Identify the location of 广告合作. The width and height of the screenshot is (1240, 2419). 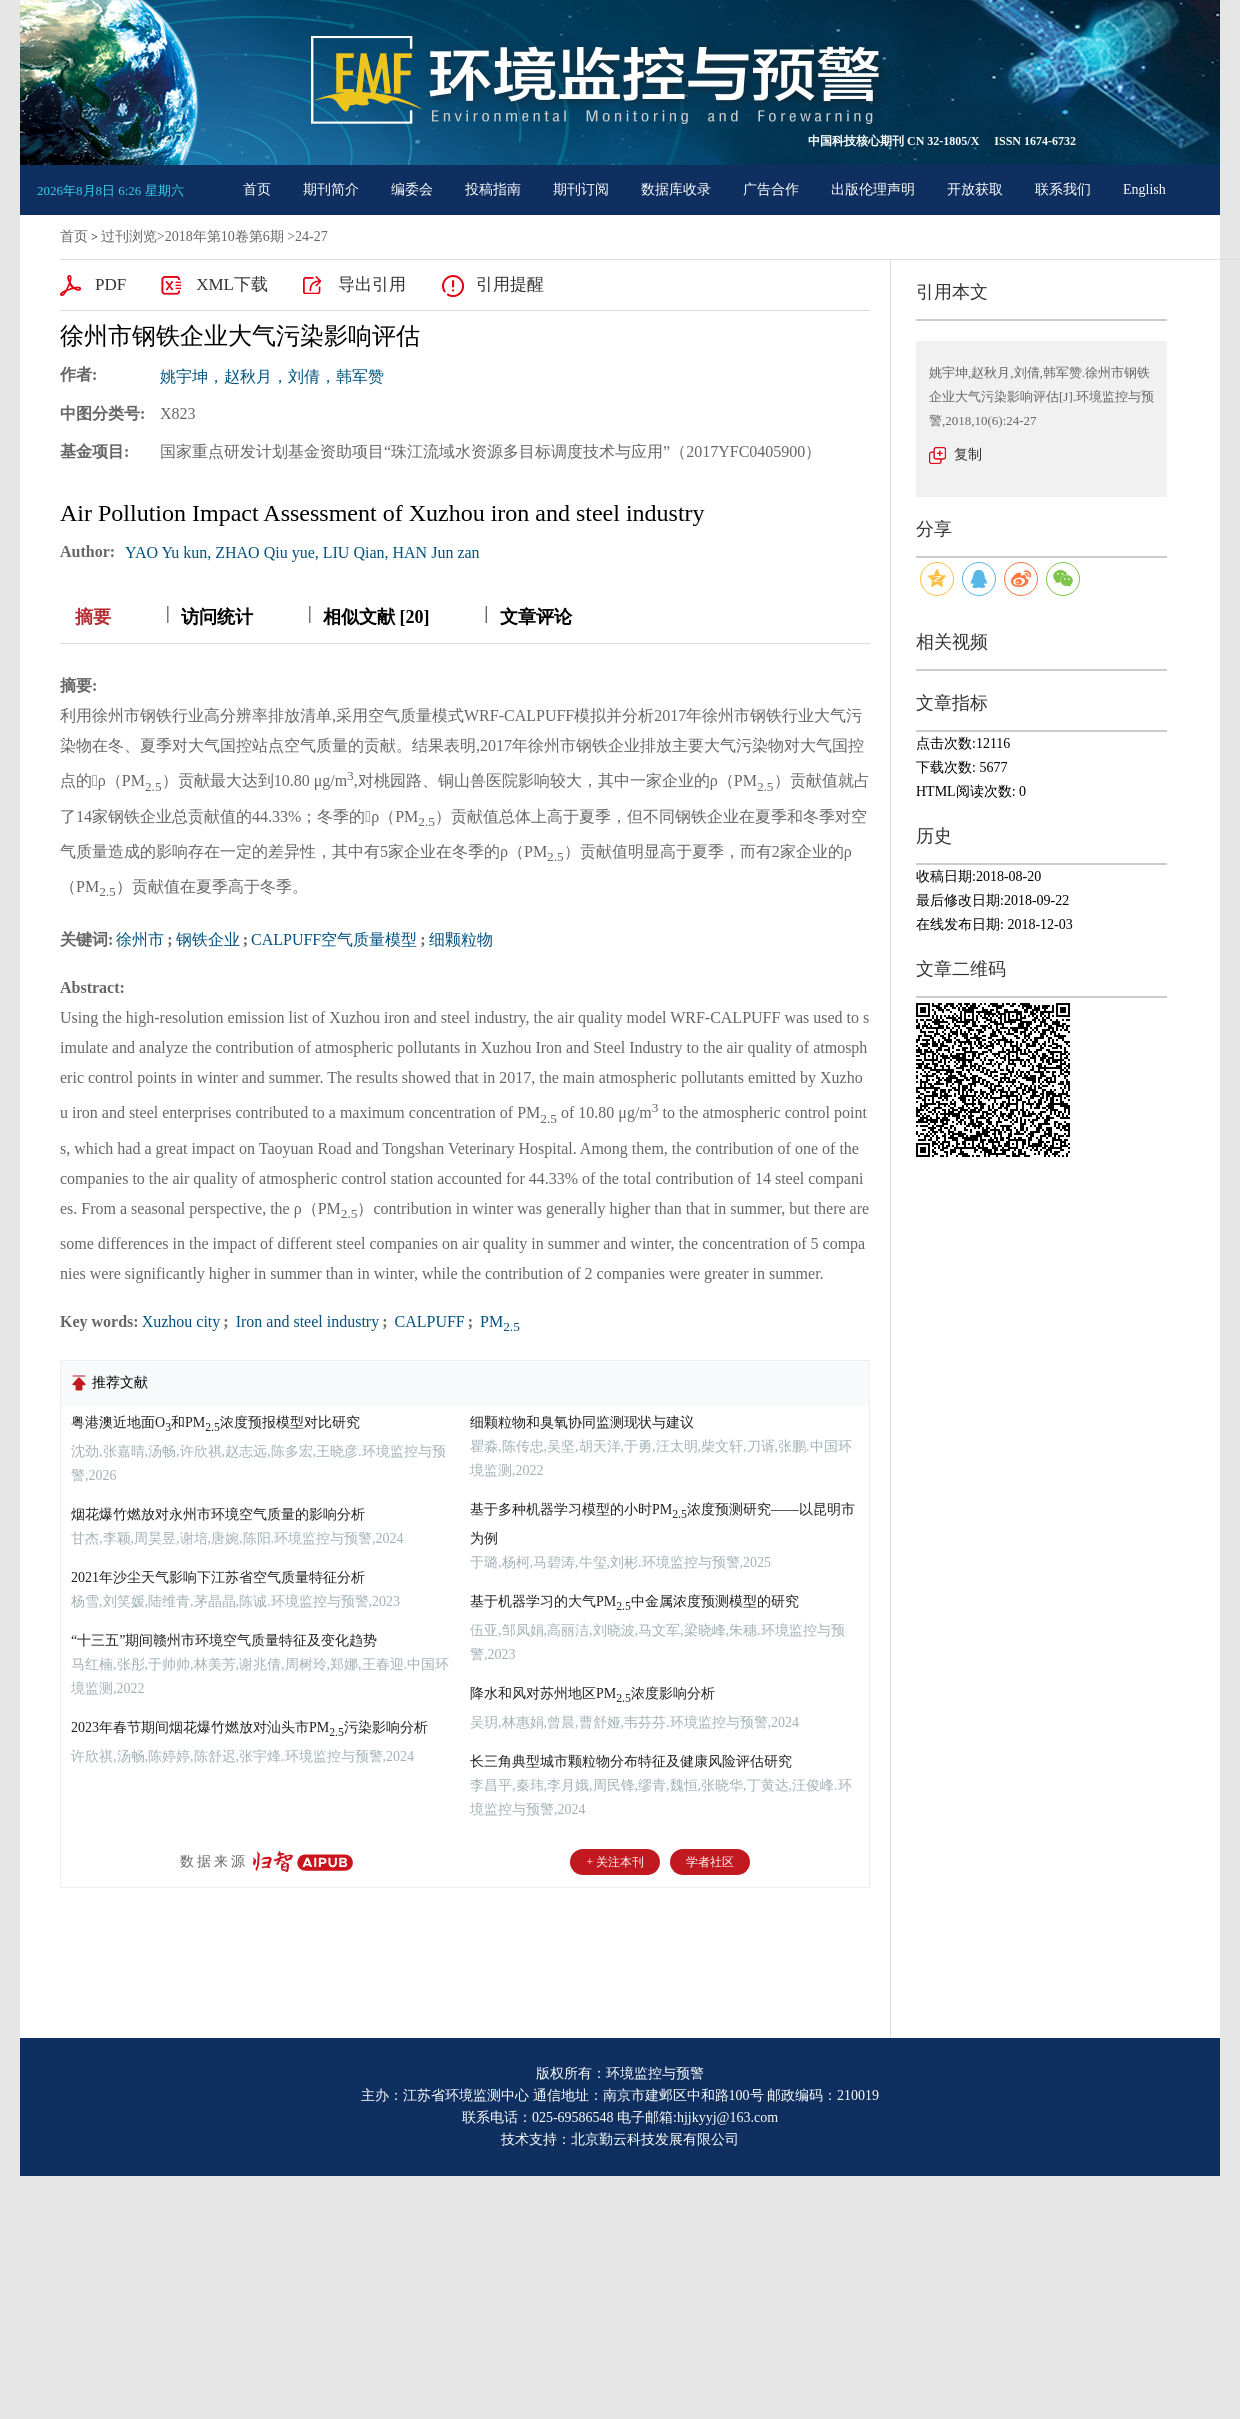
(771, 189).